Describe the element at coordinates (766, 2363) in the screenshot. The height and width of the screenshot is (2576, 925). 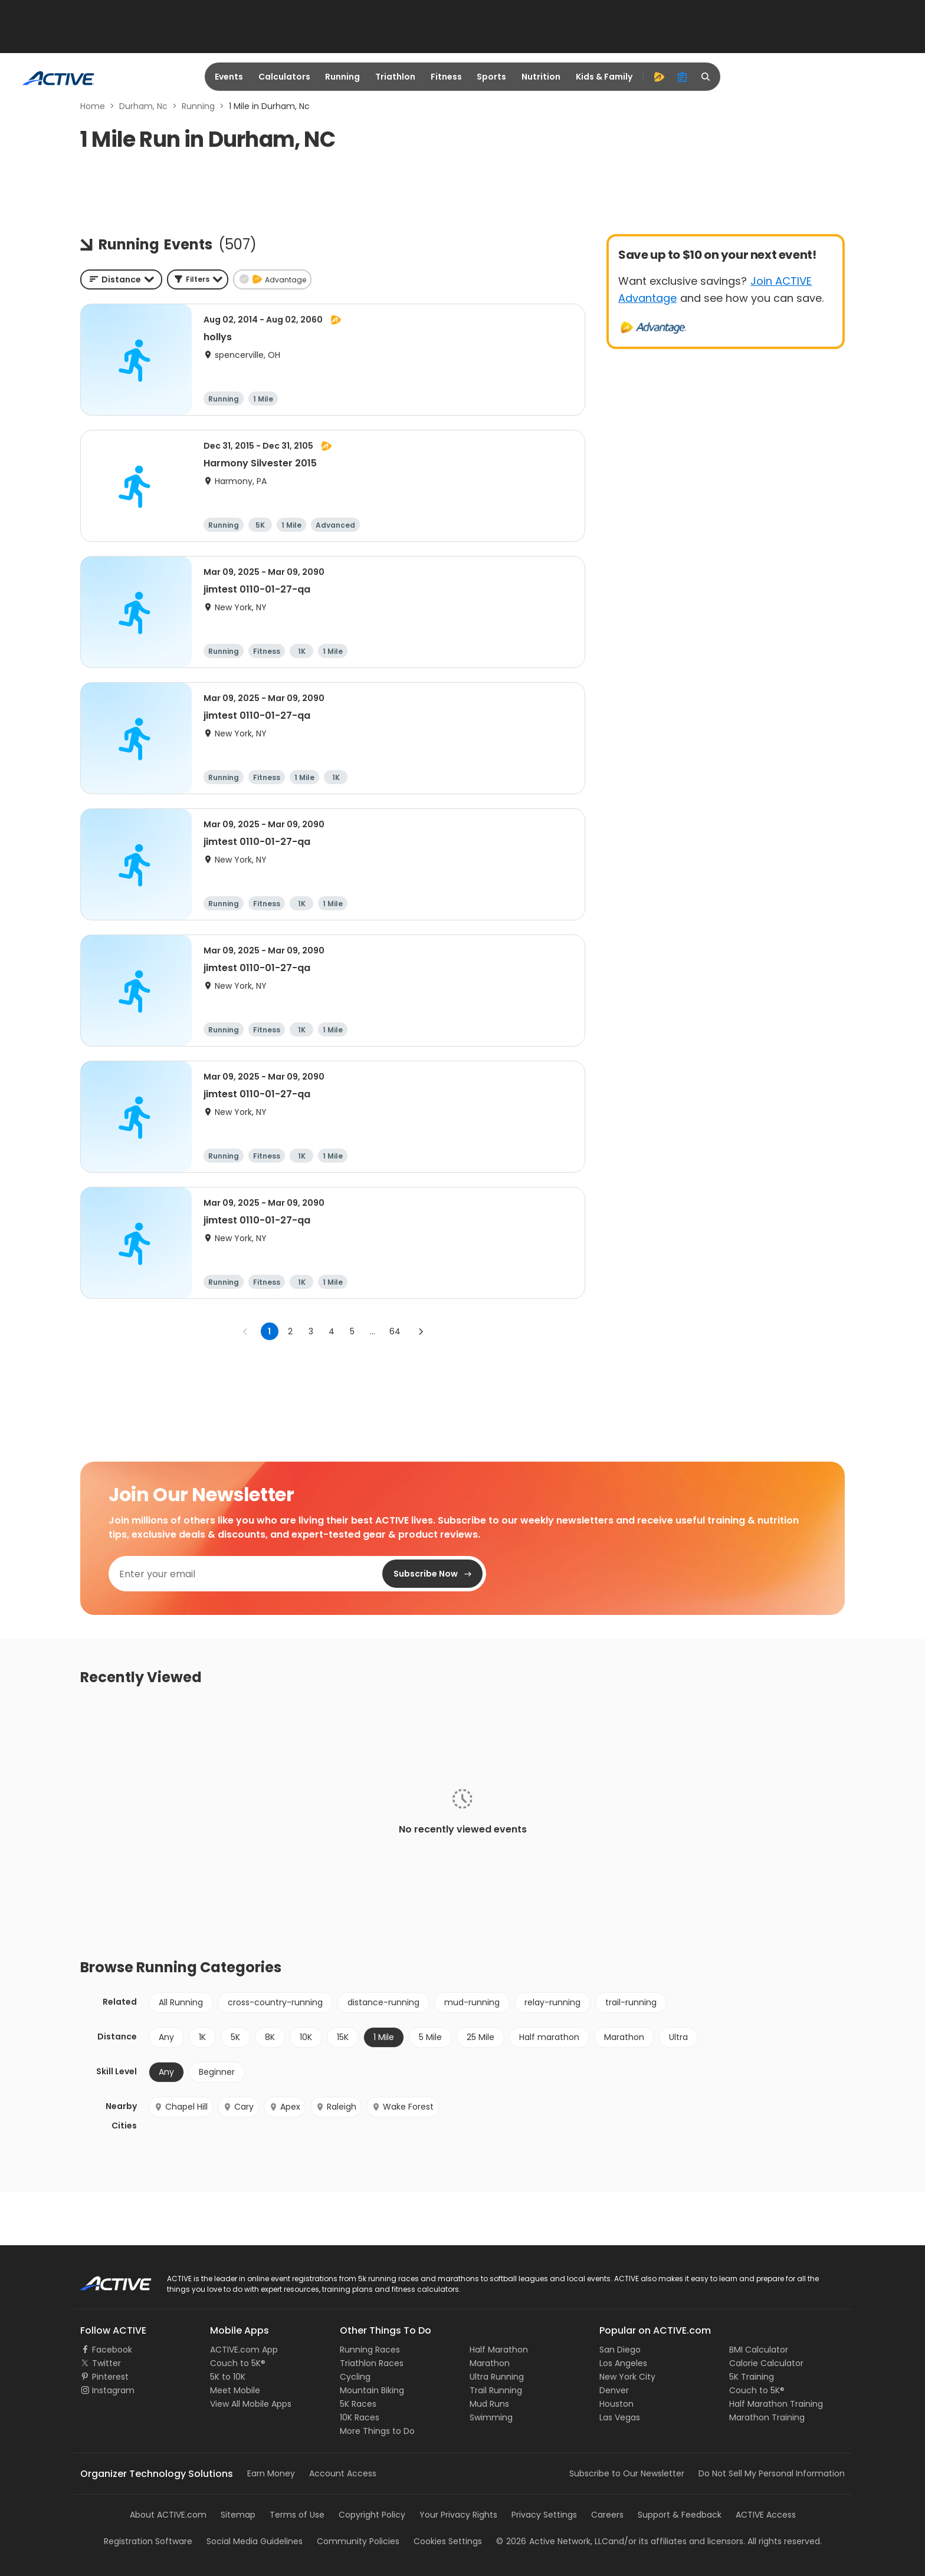
I see `Calorie Calculator` at that location.